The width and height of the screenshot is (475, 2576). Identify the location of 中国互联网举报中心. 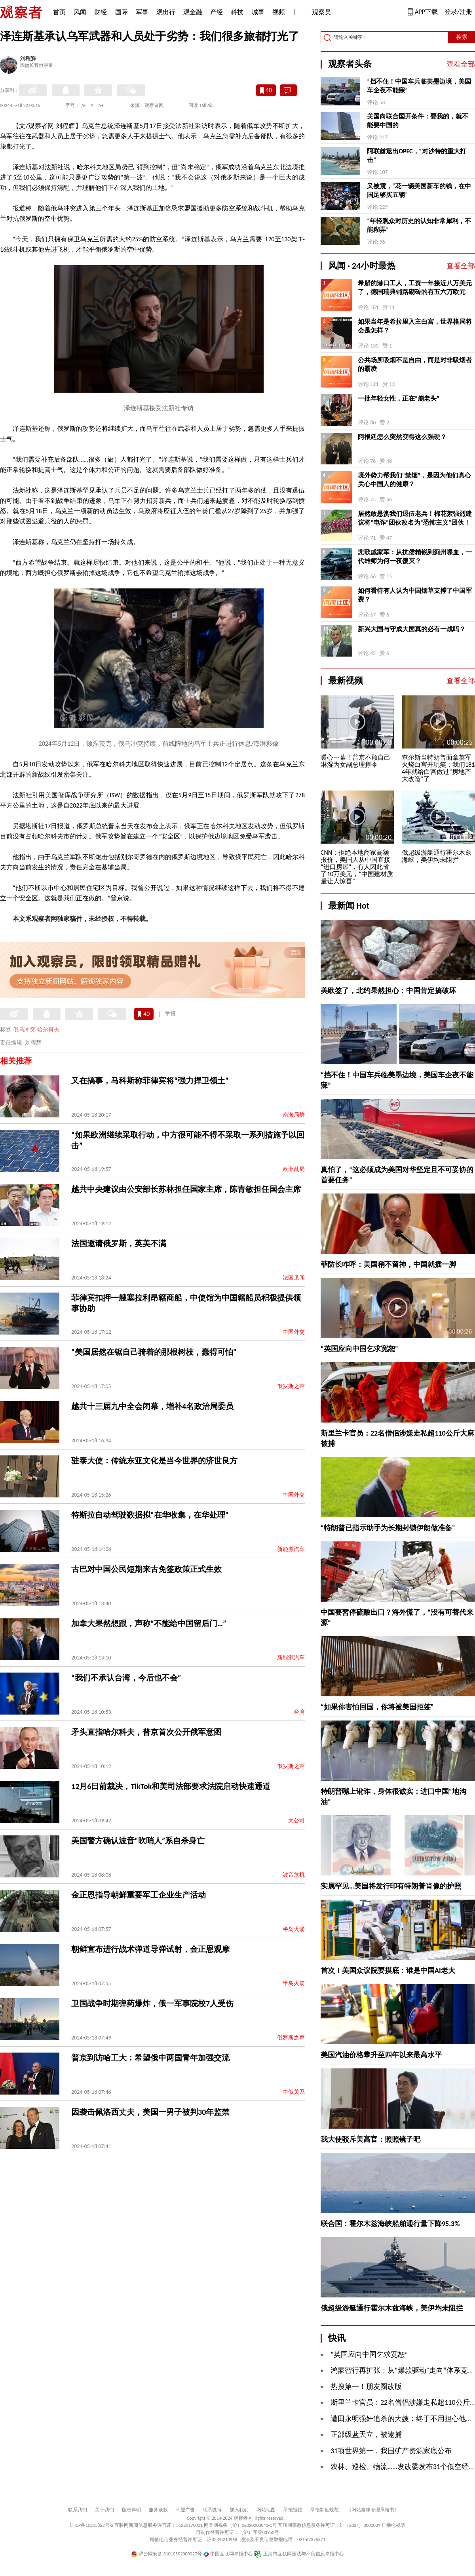
(228, 2554).